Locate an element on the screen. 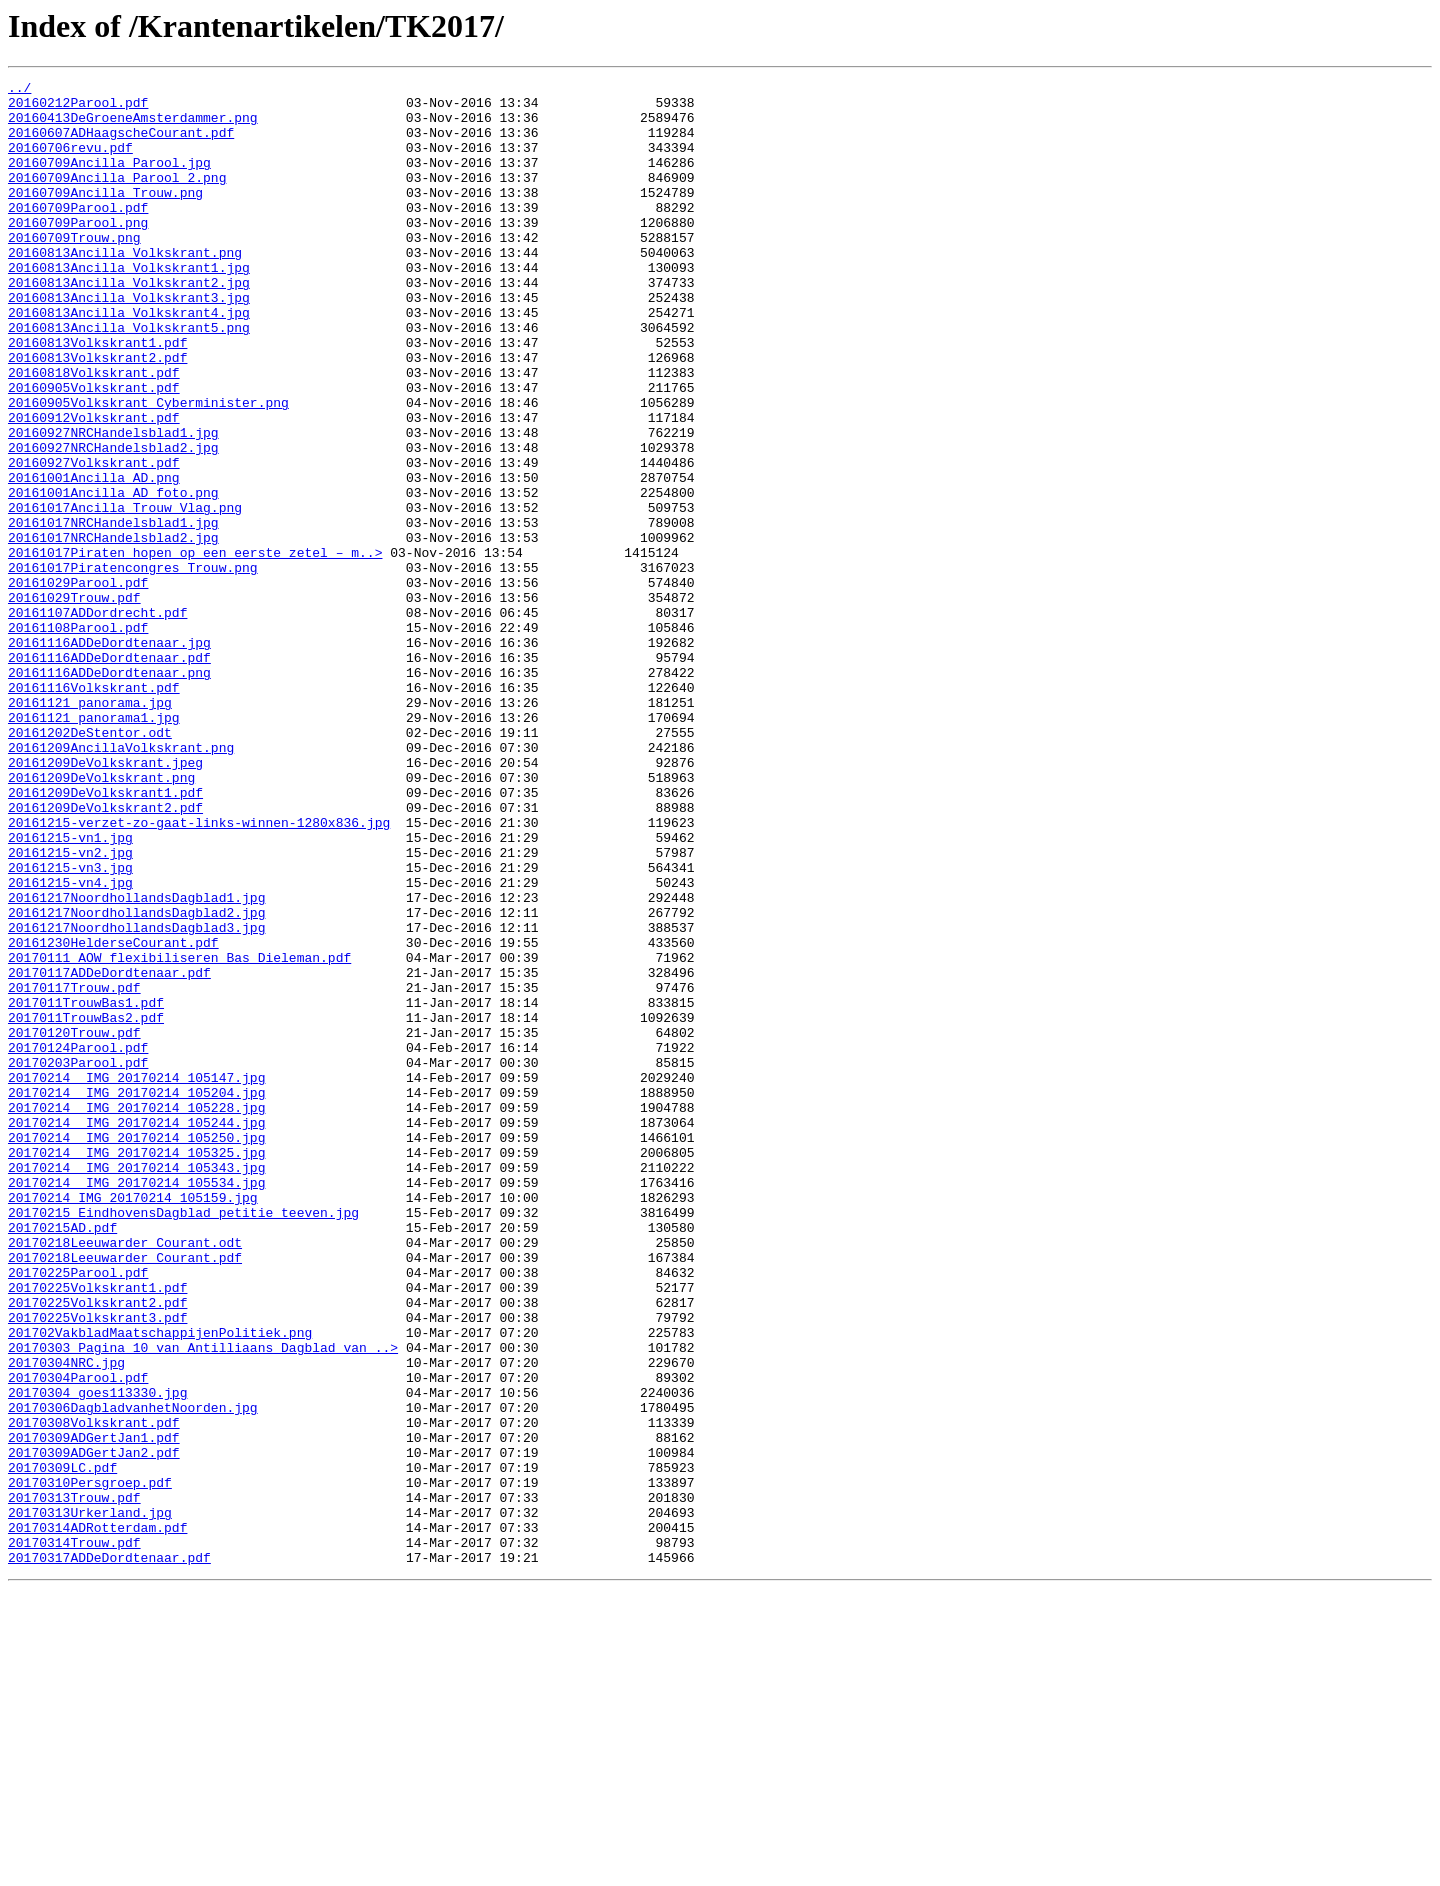  20170214 IMG_20170214_105325.jpg is located at coordinates (136, 1368).